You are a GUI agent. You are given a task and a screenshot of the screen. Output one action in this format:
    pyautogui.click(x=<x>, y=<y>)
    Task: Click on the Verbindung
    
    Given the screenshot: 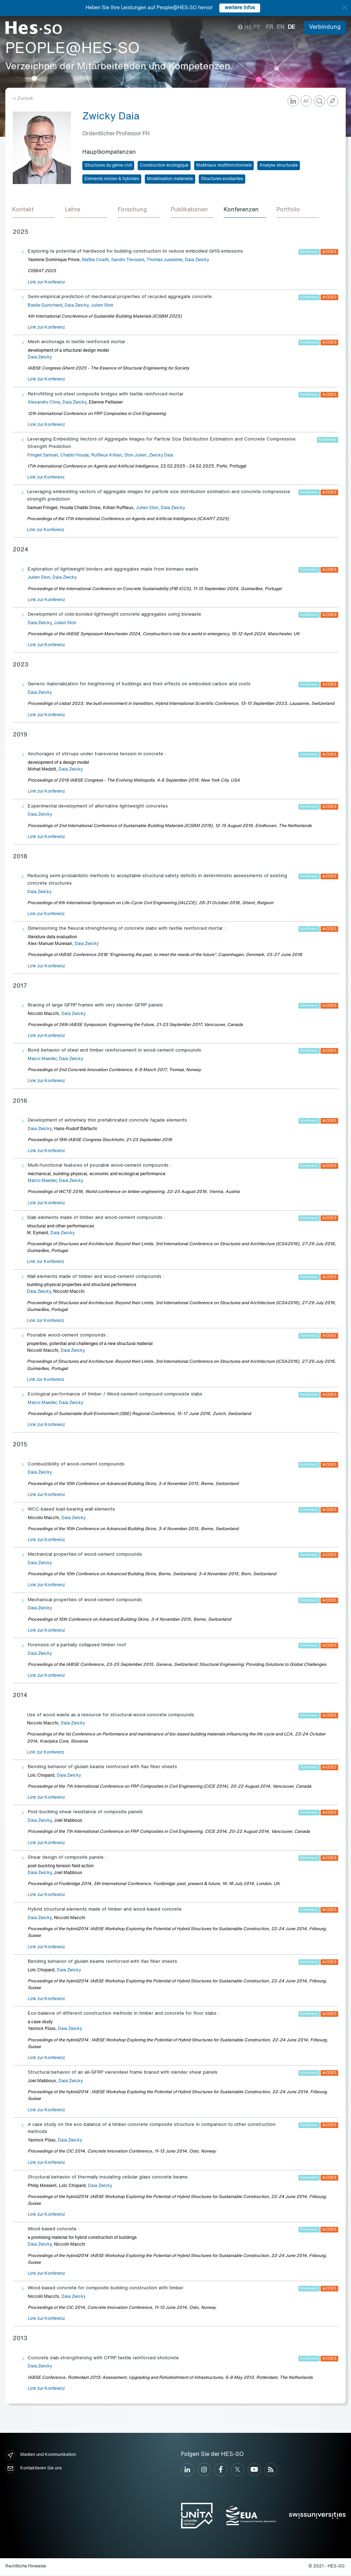 What is the action you would take?
    pyautogui.click(x=325, y=27)
    